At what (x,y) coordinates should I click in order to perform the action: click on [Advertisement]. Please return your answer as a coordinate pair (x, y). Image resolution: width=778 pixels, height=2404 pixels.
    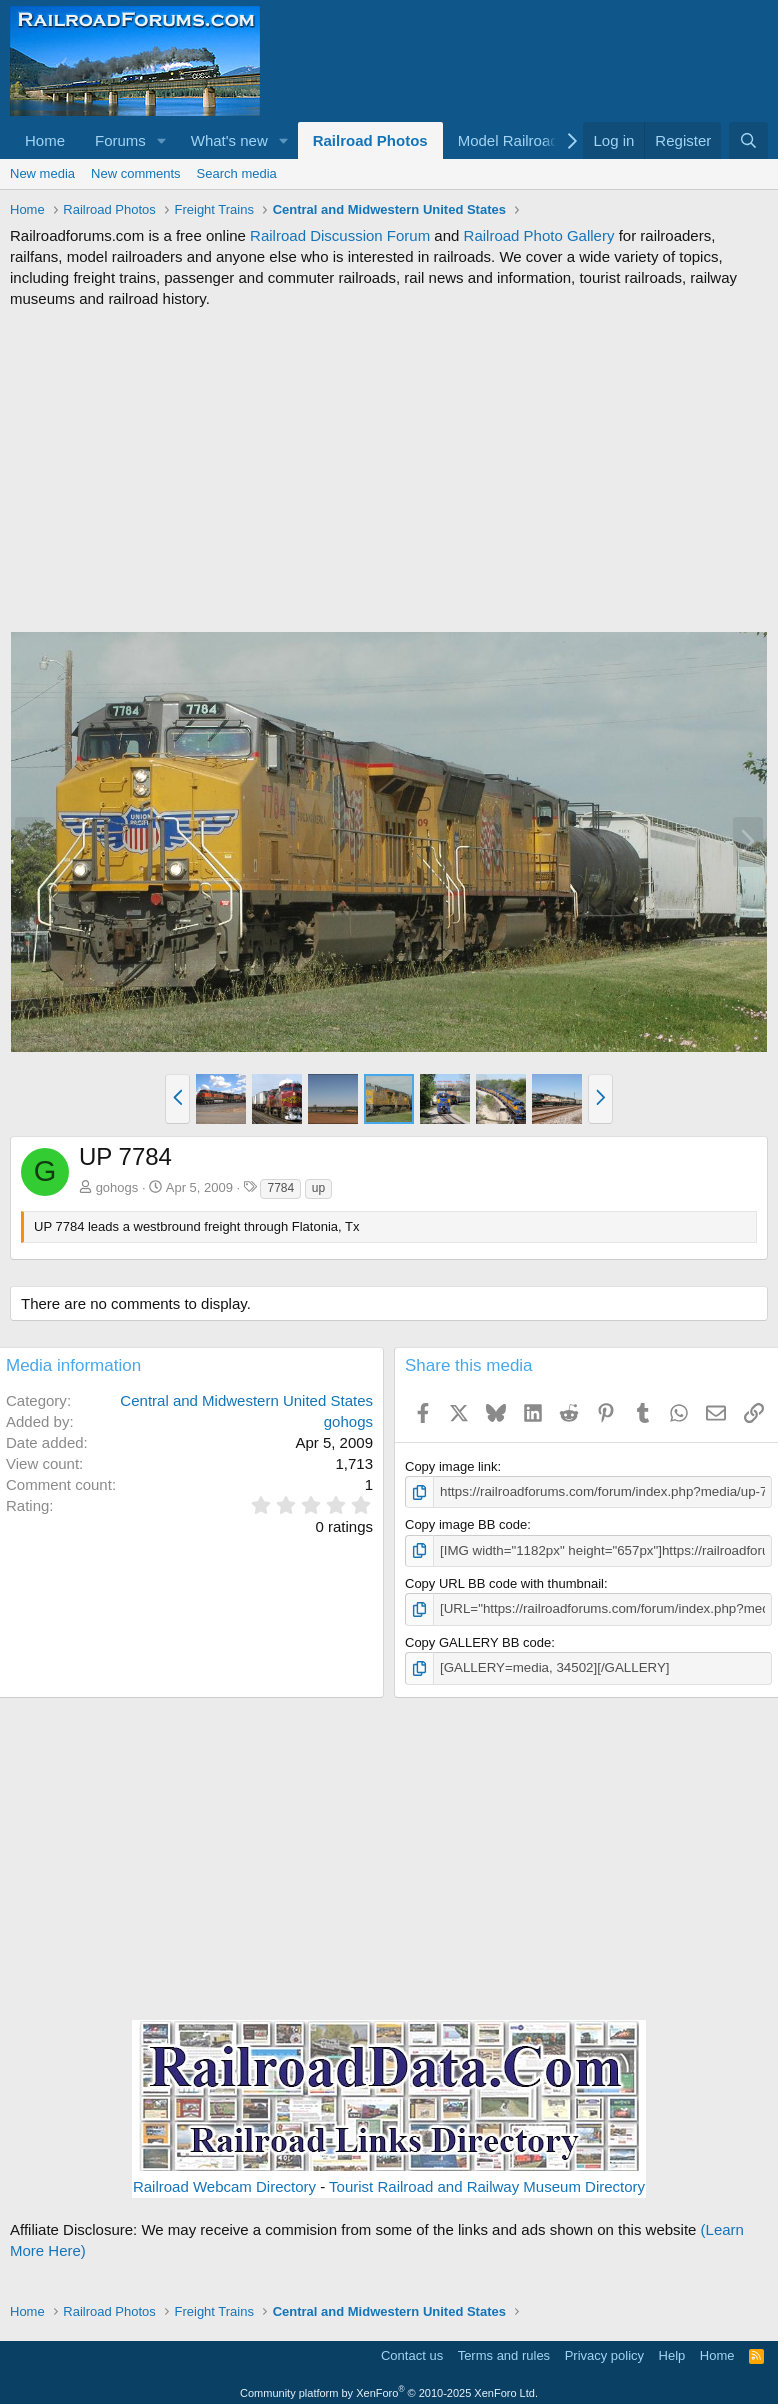
    Looking at the image, I should click on (389, 470).